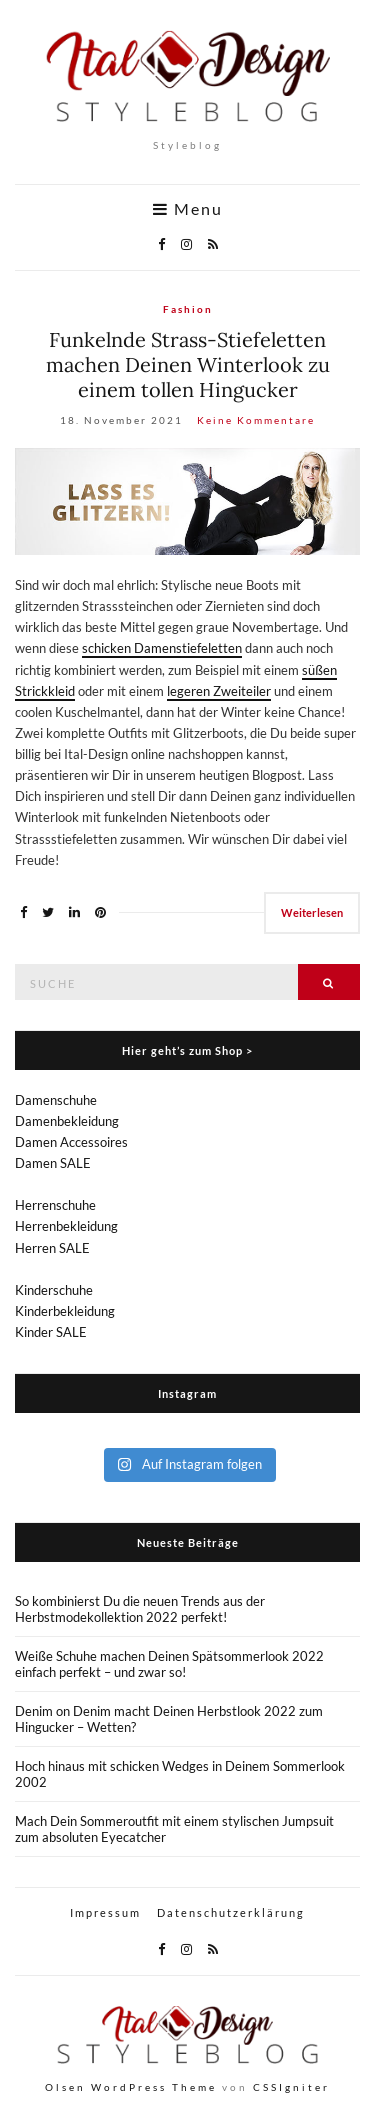  I want to click on Herrenbekleidung, so click(66, 1226).